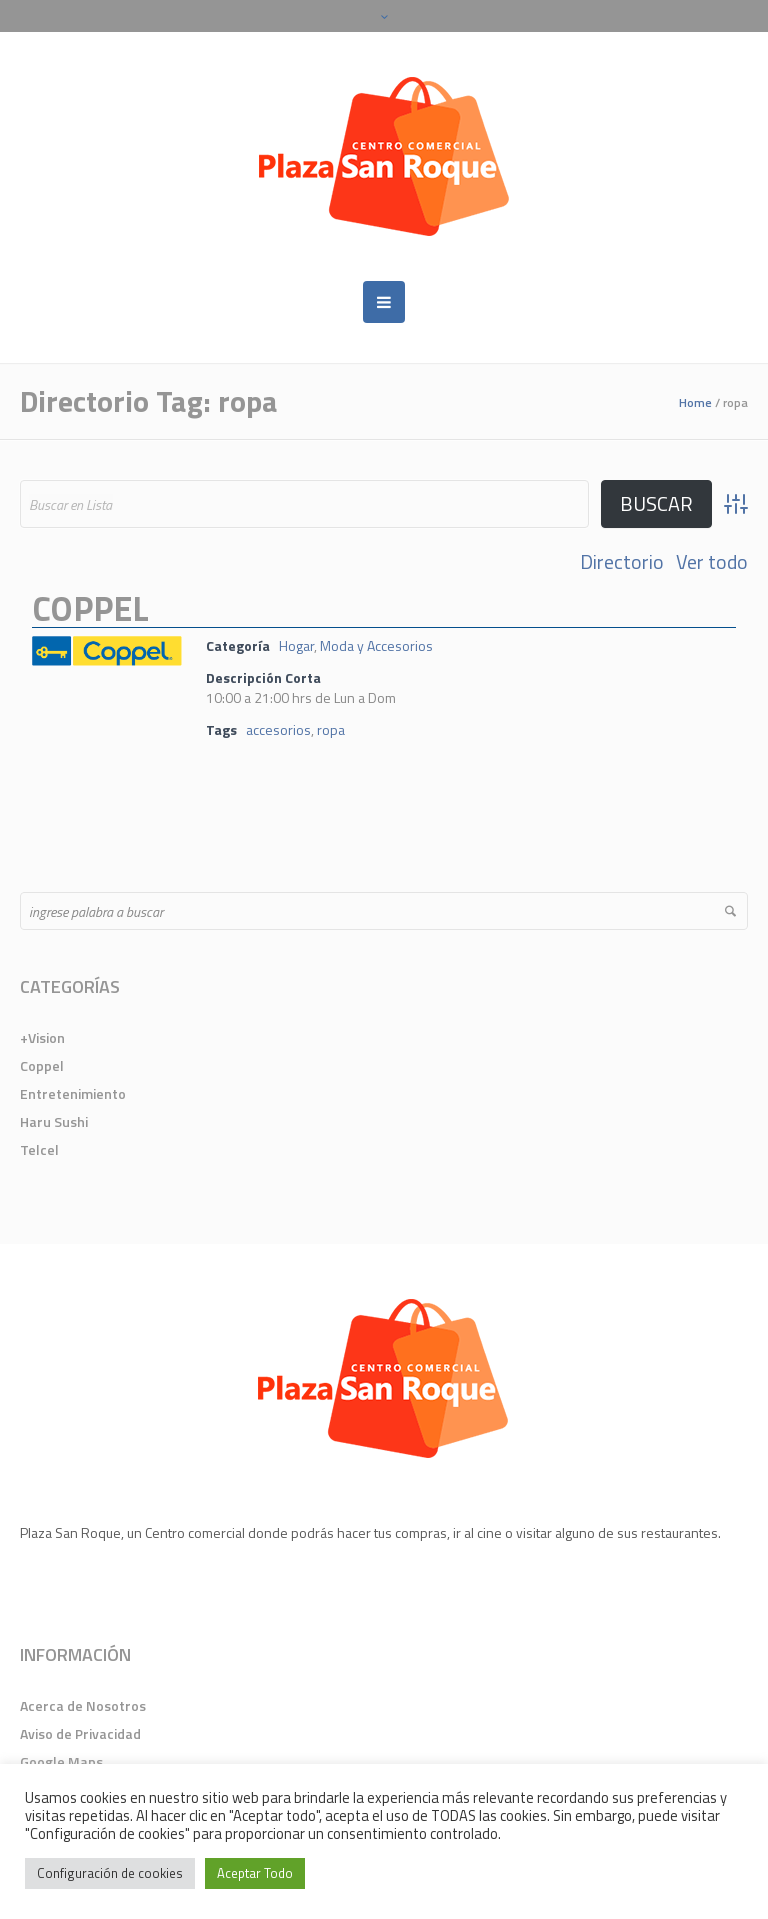  Describe the element at coordinates (54, 1121) in the screenshot. I see `Haru Sushi` at that location.